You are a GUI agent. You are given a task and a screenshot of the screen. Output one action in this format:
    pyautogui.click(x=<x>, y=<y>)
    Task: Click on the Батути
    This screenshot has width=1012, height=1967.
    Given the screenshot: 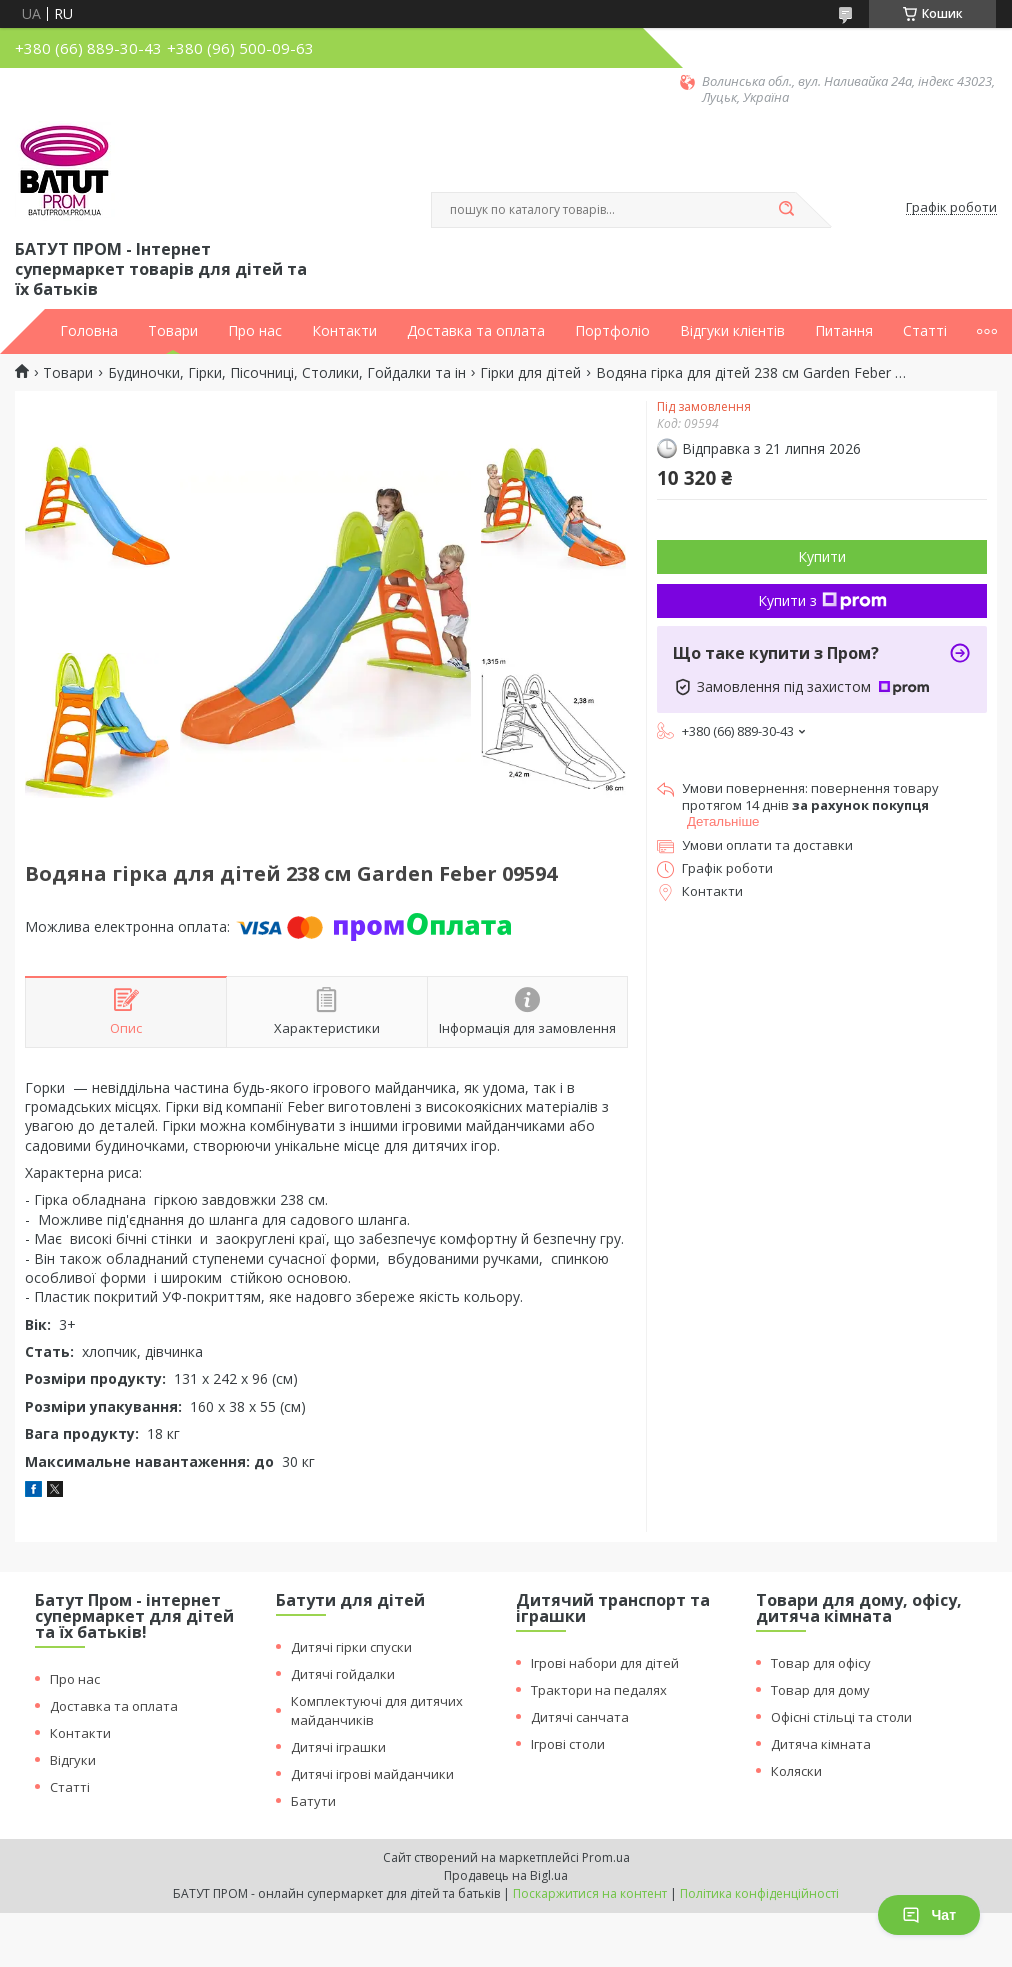 What is the action you would take?
    pyautogui.click(x=313, y=1801)
    